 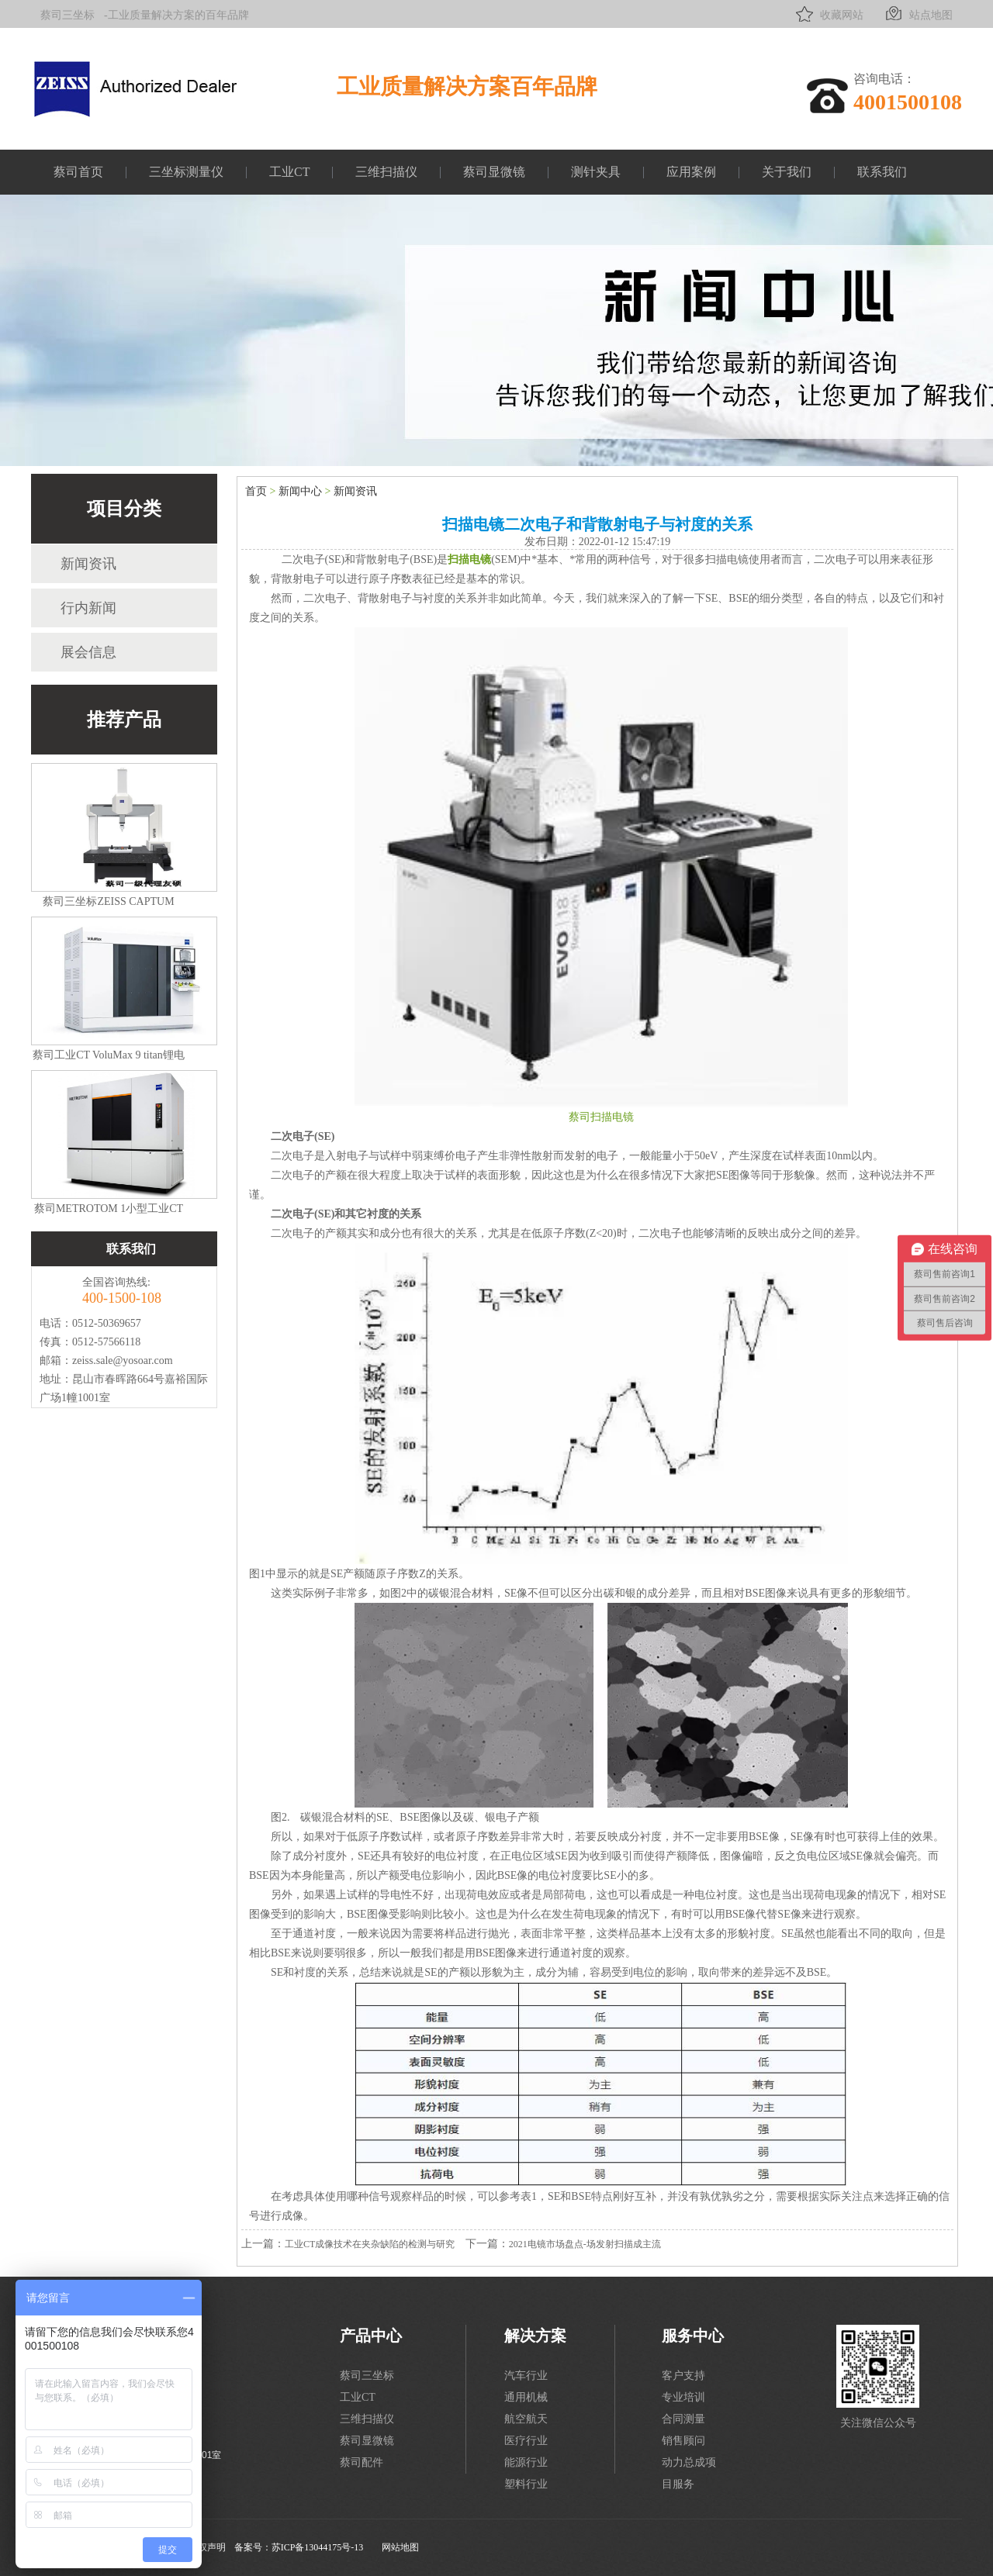 I want to click on 通用机械, so click(x=526, y=2397).